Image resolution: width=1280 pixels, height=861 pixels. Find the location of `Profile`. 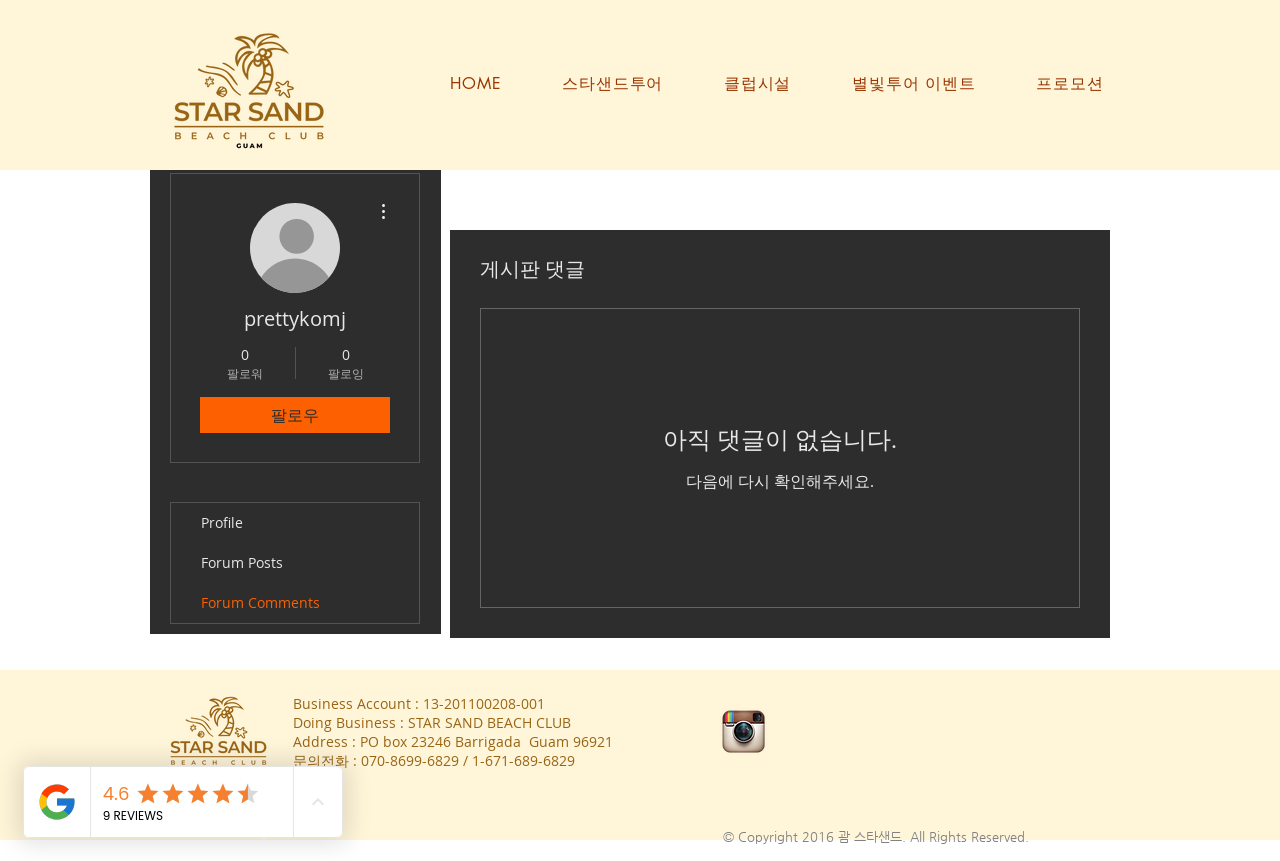

Profile is located at coordinates (222, 522).